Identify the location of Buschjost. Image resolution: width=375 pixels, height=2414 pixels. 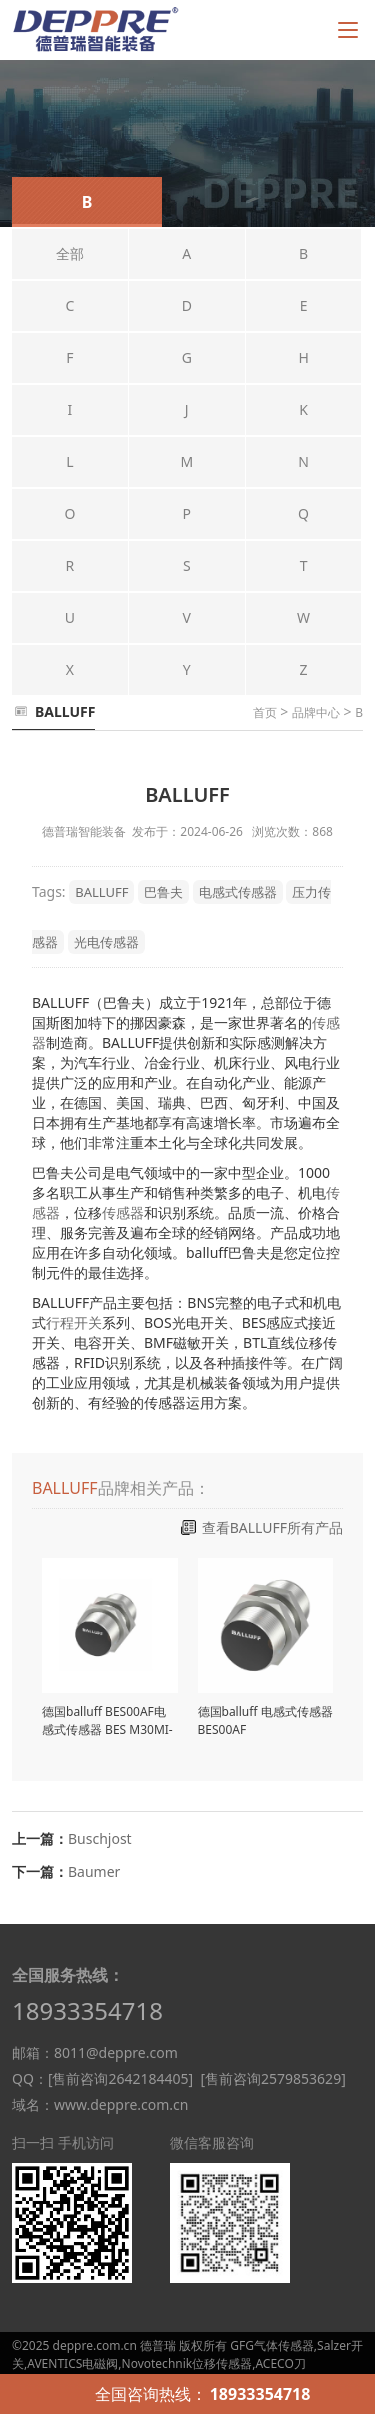
(100, 1838).